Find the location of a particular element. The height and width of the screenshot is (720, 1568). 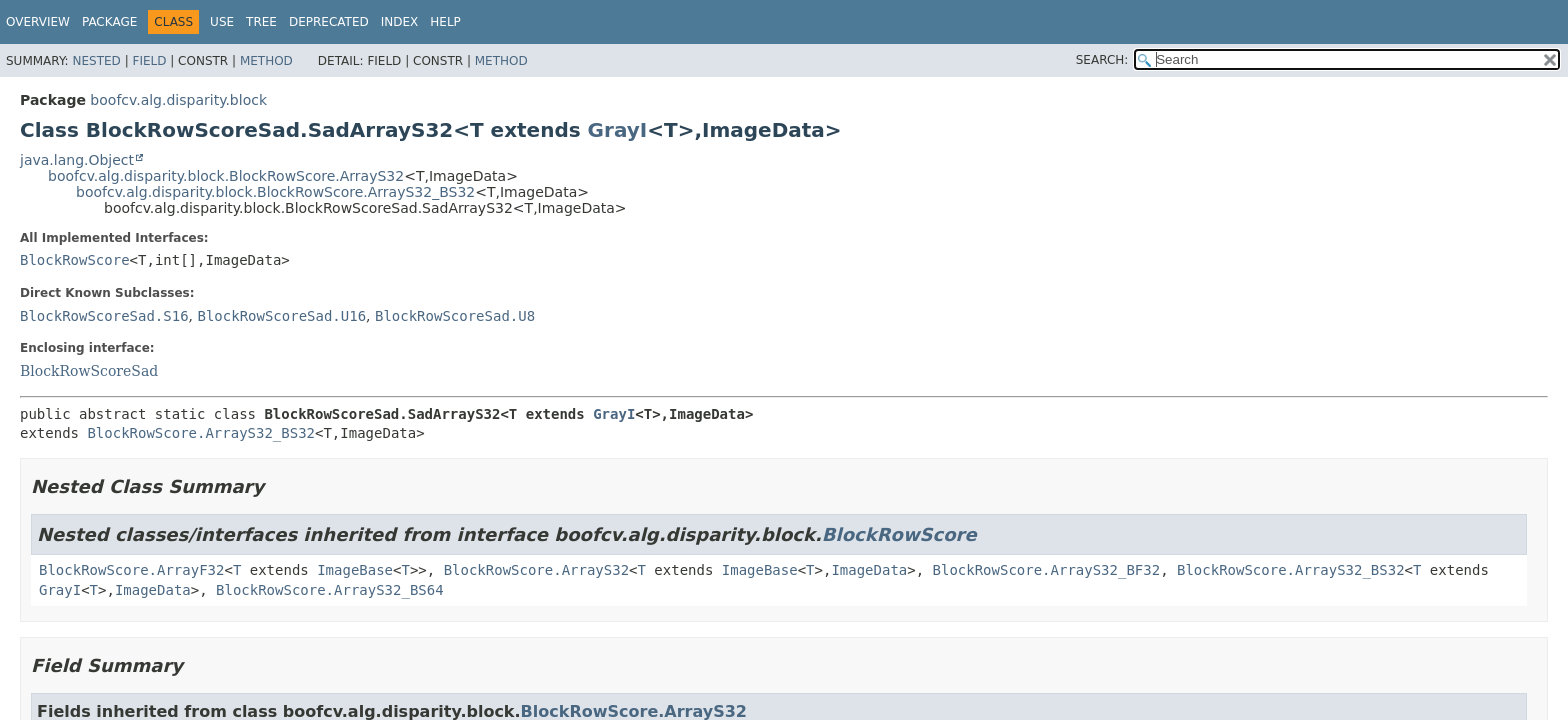

boofcv.alg.disparity.block.BlockRowScore.ArrayS32_BS32 is located at coordinates (275, 192).